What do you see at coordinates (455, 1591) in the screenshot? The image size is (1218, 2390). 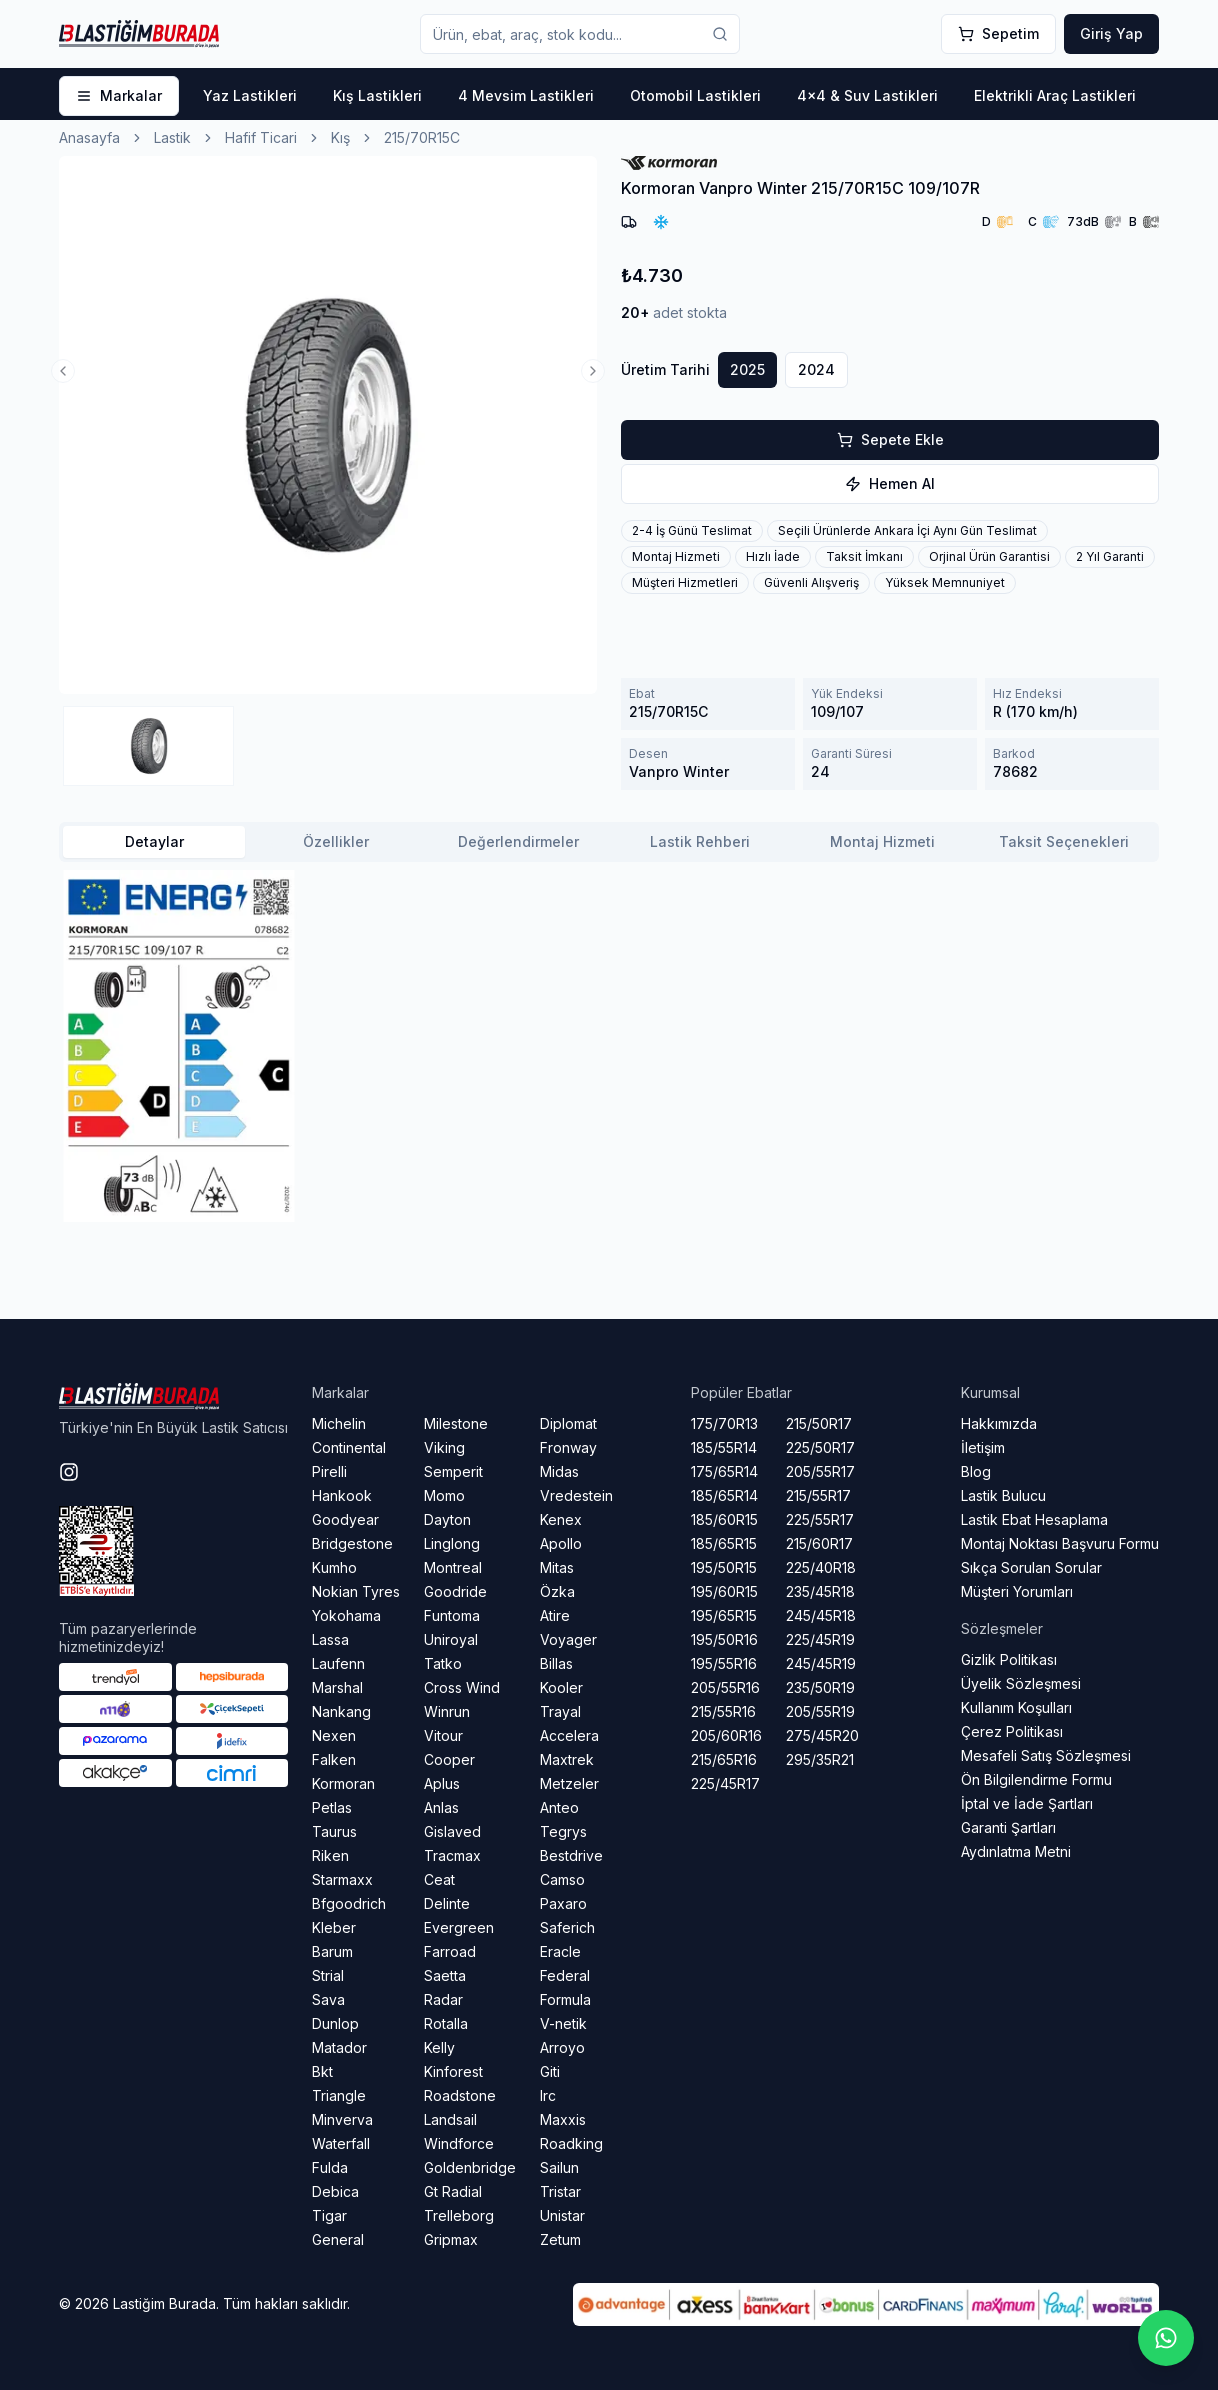 I see `Goodride` at bounding box center [455, 1591].